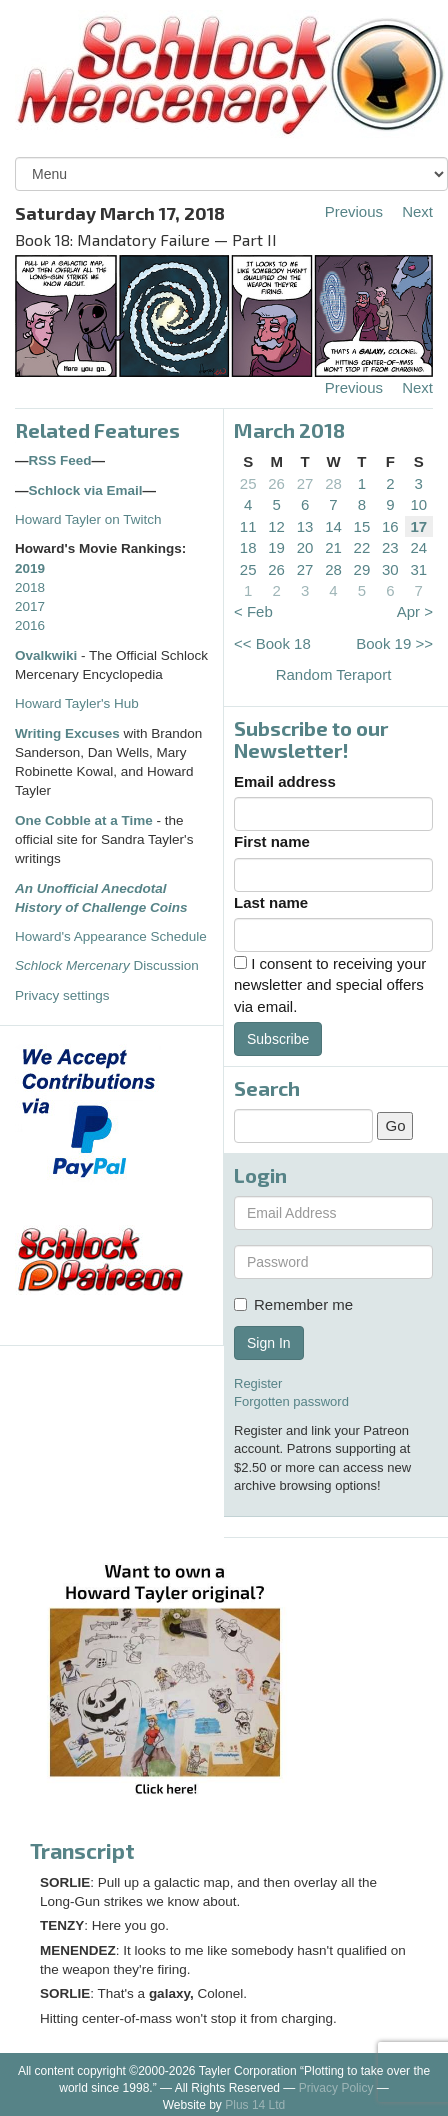 This screenshot has width=448, height=2116. Describe the element at coordinates (30, 587) in the screenshot. I see `2018` at that location.